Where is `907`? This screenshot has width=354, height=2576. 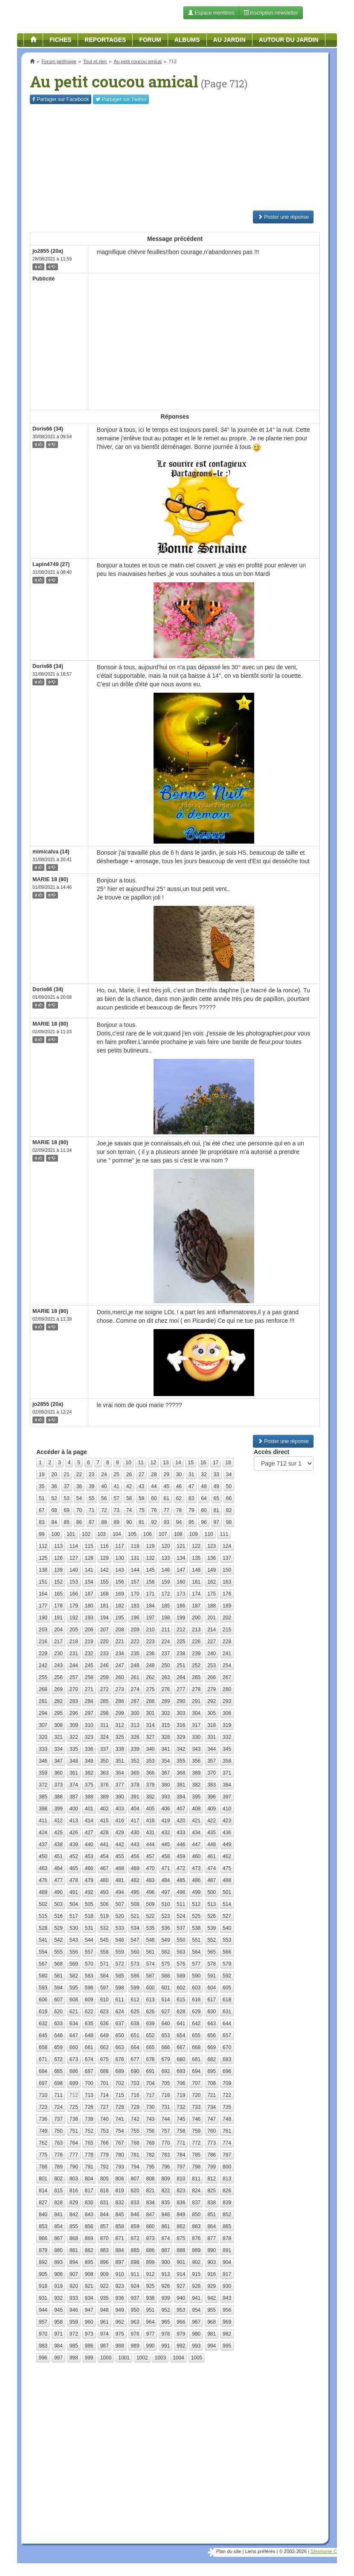
907 is located at coordinates (74, 2274).